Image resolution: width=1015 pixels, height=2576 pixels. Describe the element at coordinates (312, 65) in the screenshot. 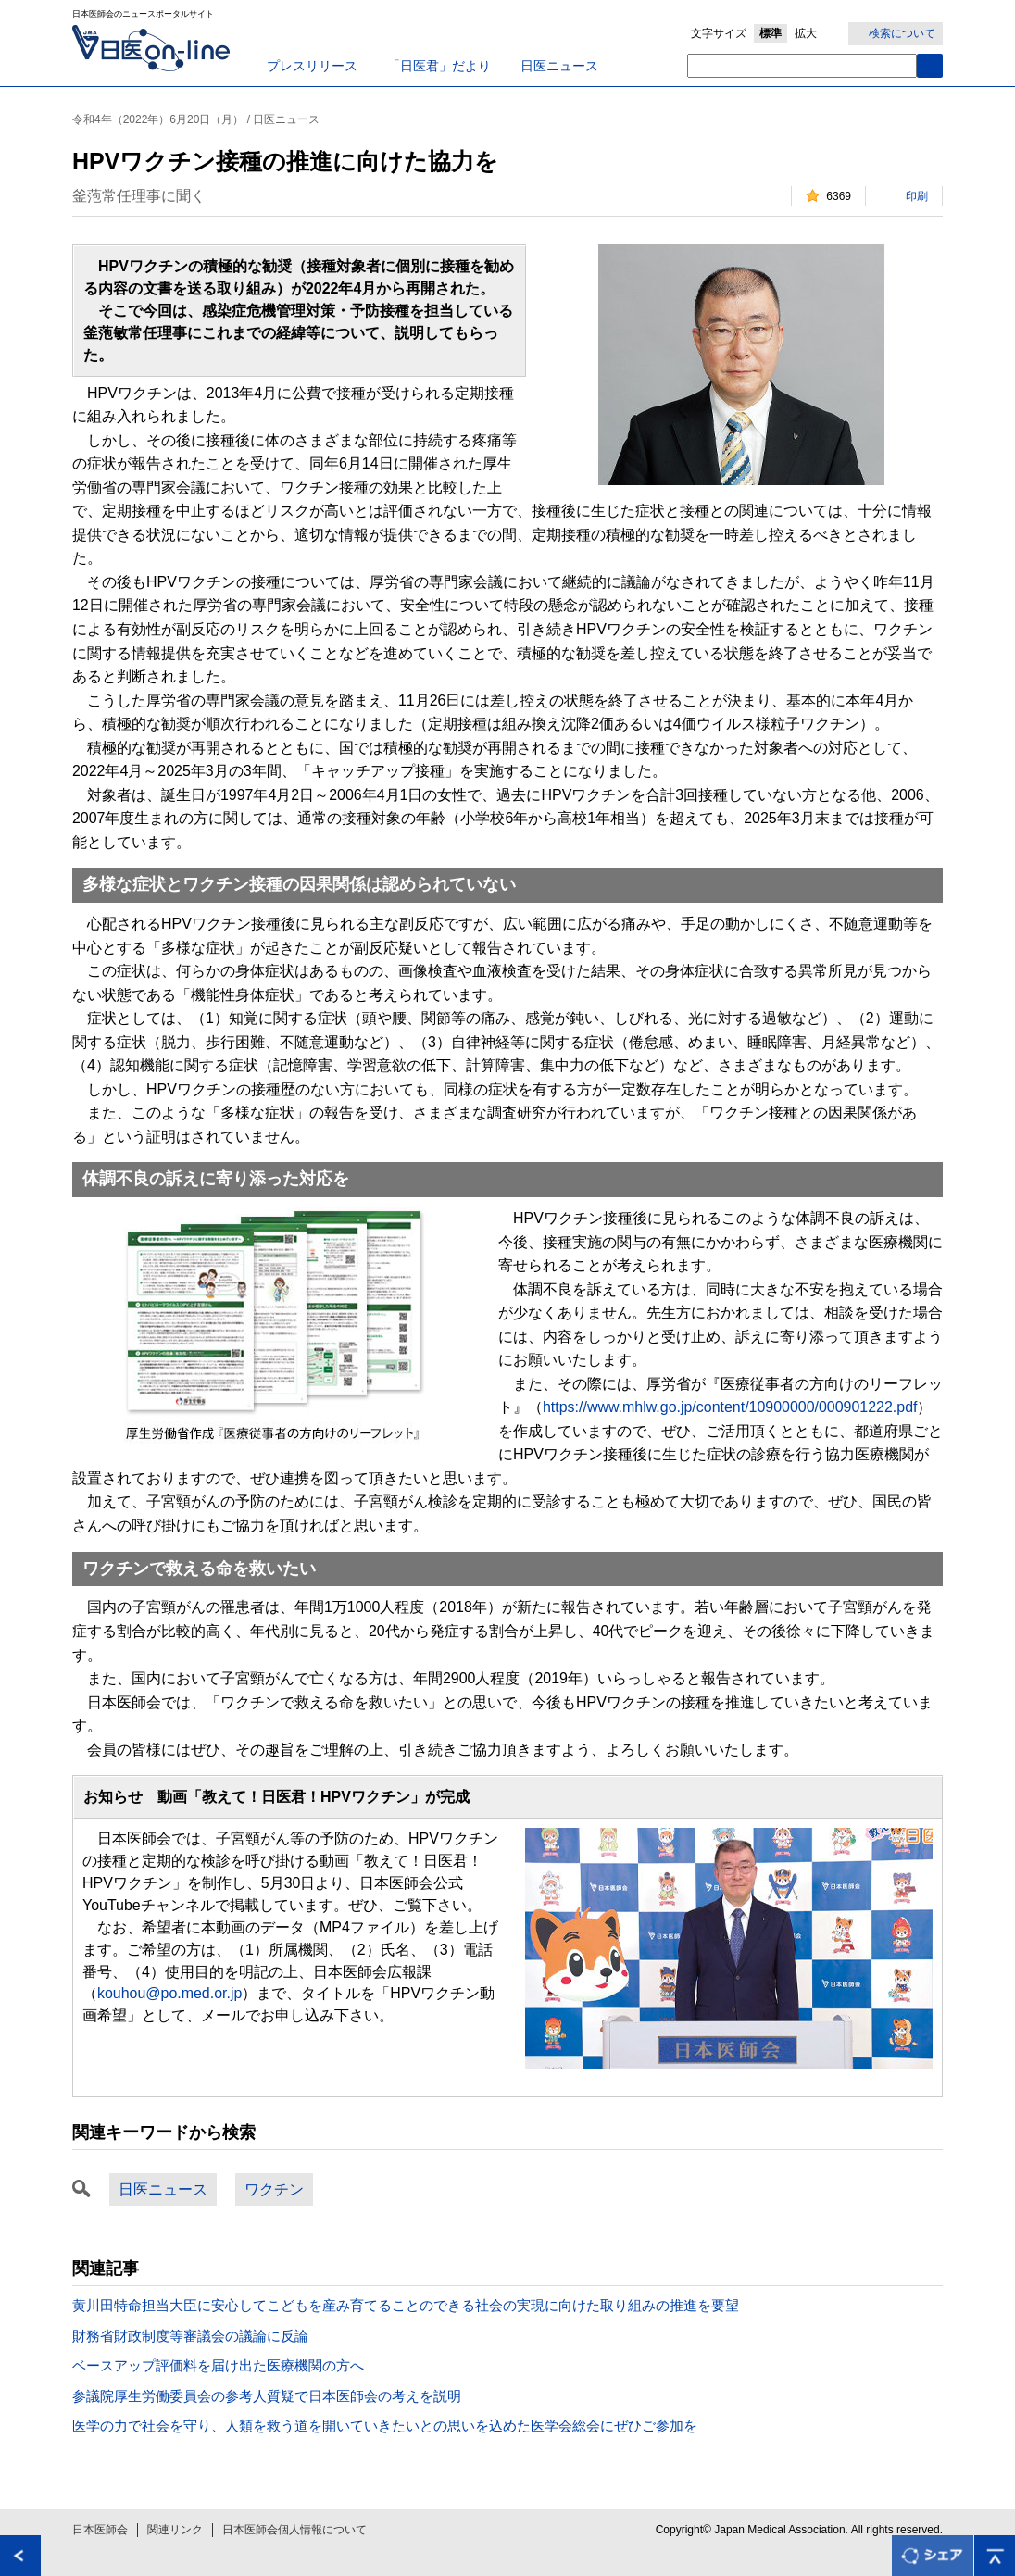

I see `プレスリリース` at that location.